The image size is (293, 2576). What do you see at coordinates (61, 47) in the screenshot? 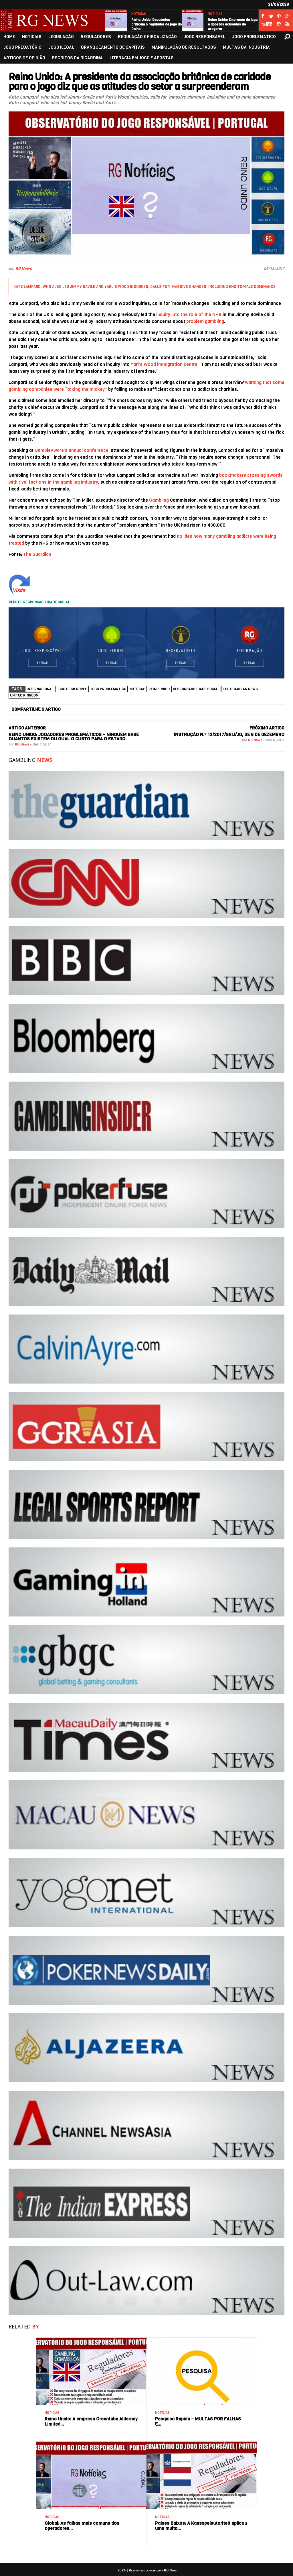
I see `JOGO ILEGAL` at bounding box center [61, 47].